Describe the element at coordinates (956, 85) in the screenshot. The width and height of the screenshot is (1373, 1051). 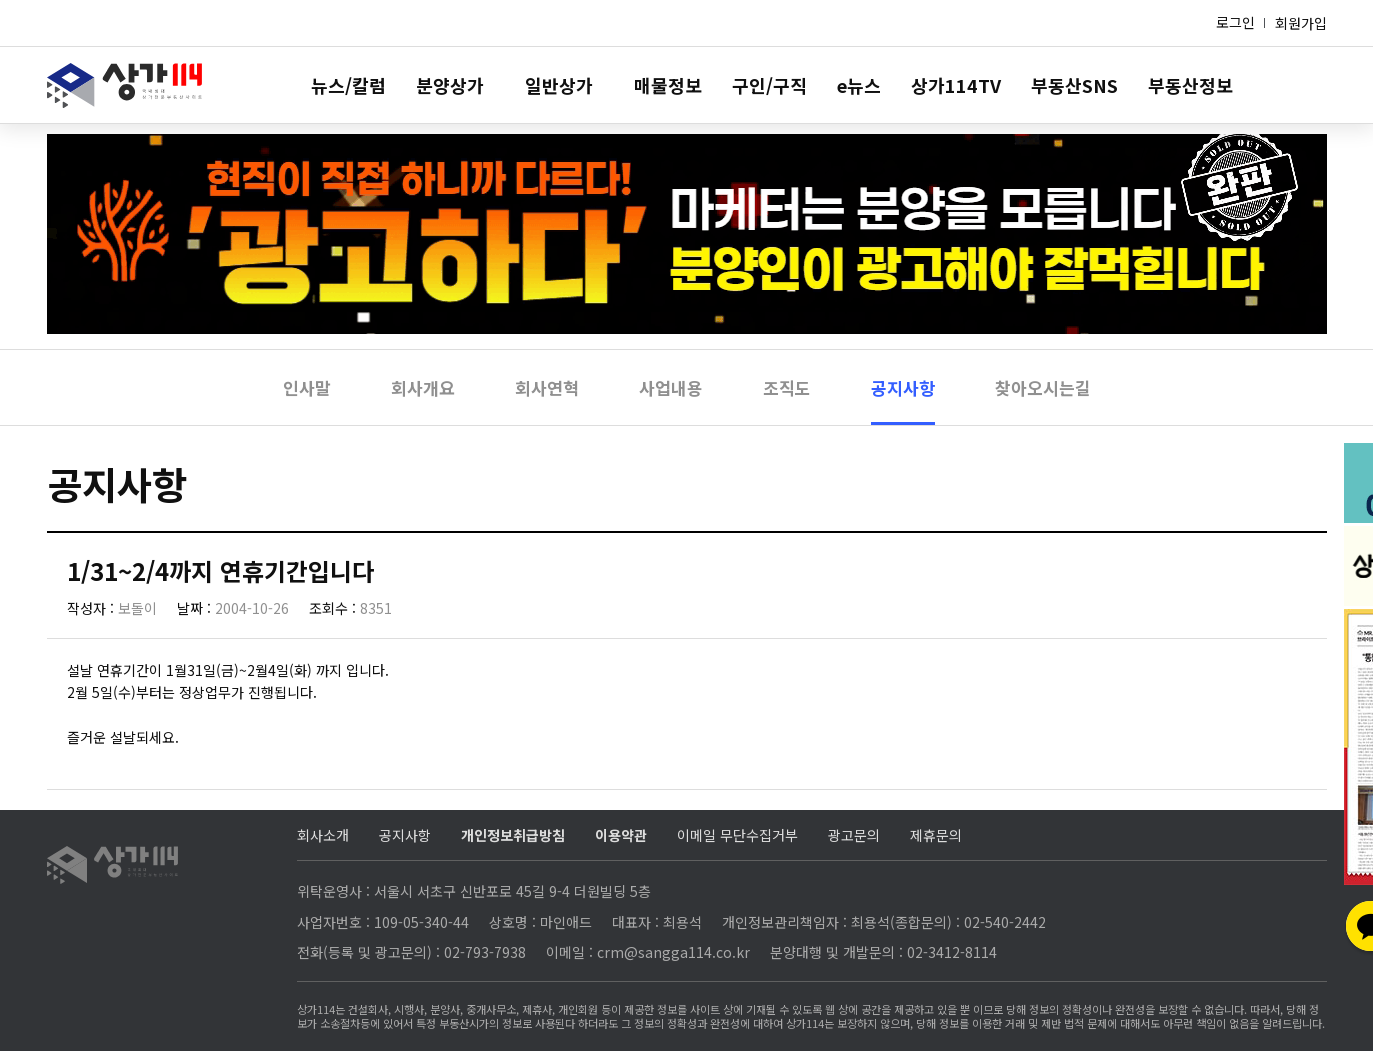
I see `상가114TV` at that location.